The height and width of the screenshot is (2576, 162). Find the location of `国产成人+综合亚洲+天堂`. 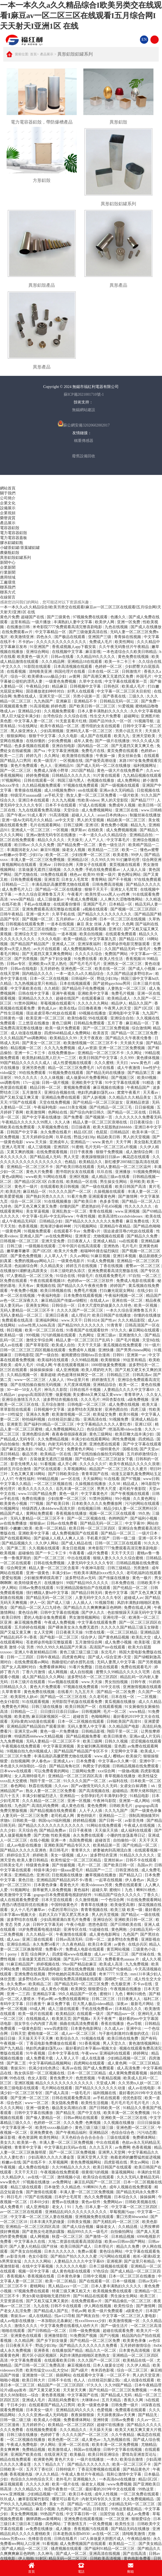

国产成人+综合亚洲+天堂 is located at coordinates (110, 1657).